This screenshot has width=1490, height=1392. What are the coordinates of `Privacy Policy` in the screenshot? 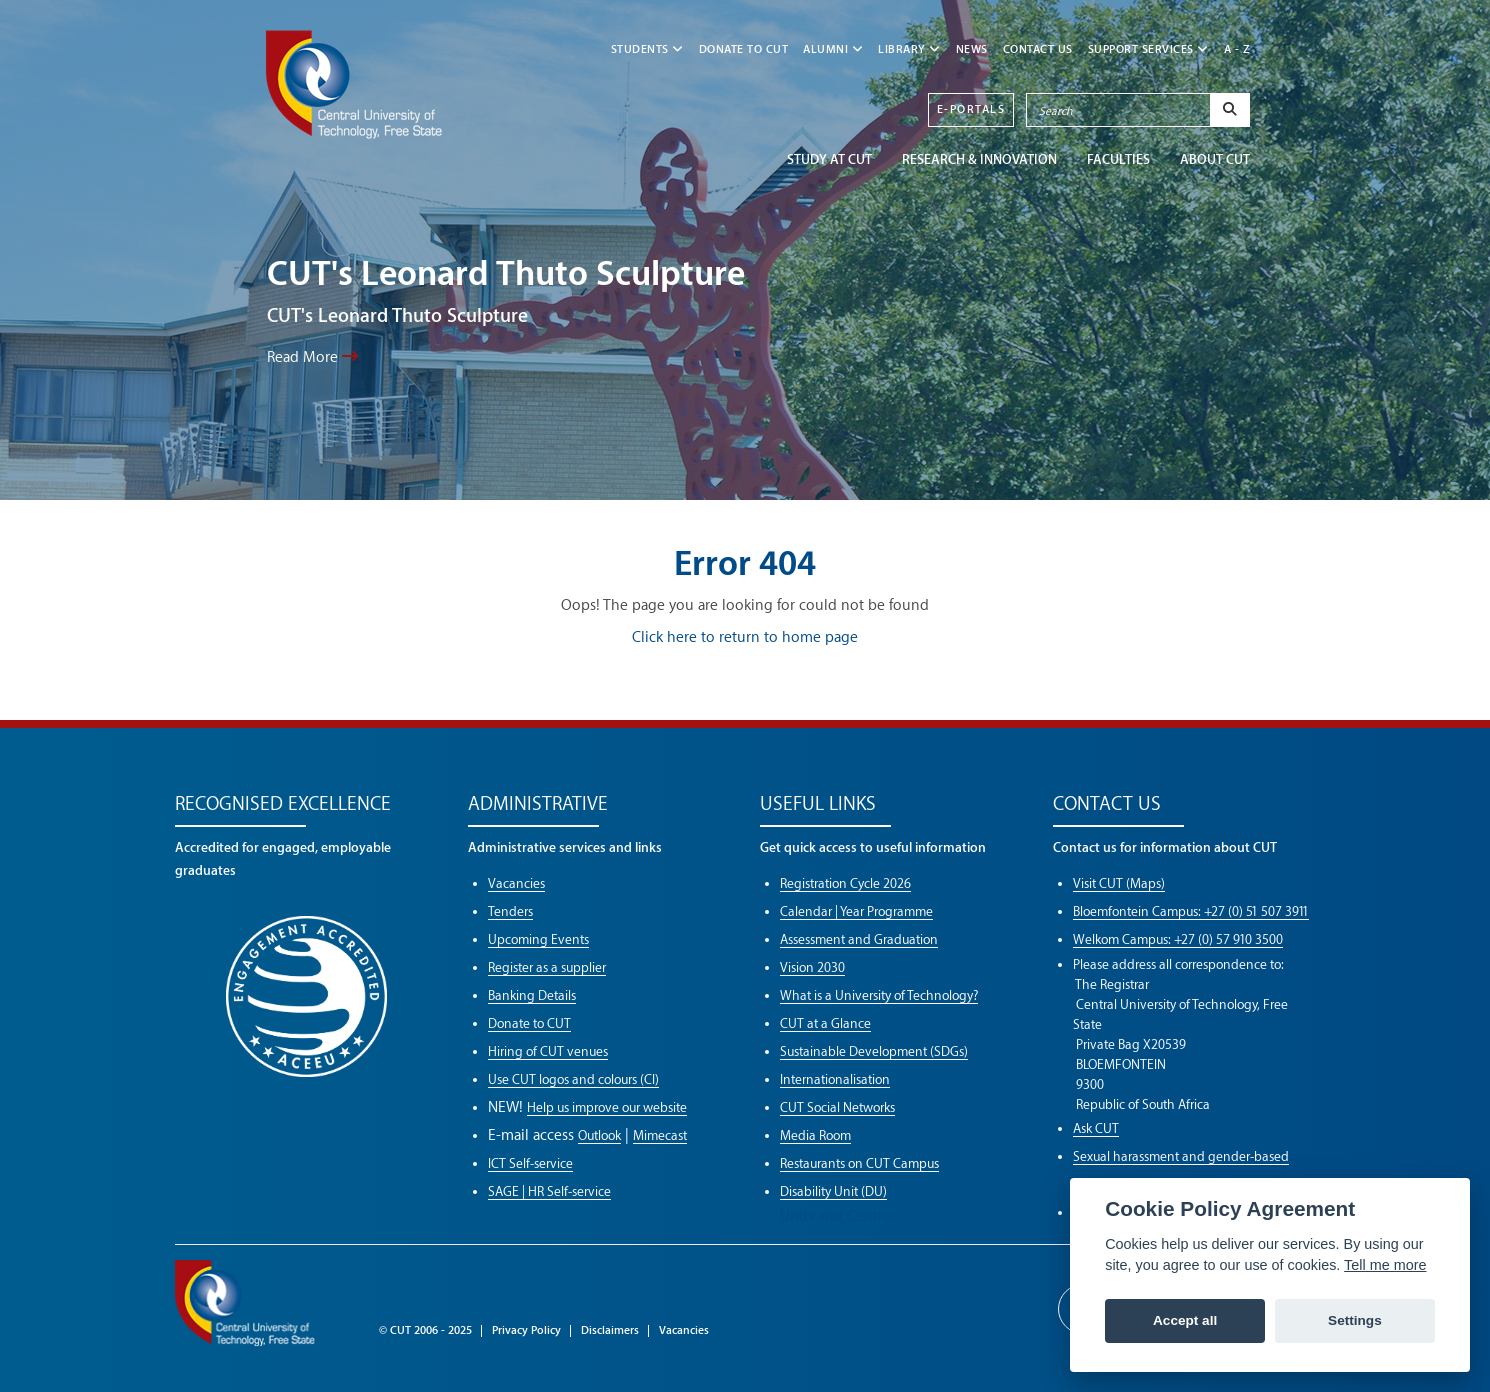 It's located at (526, 1330).